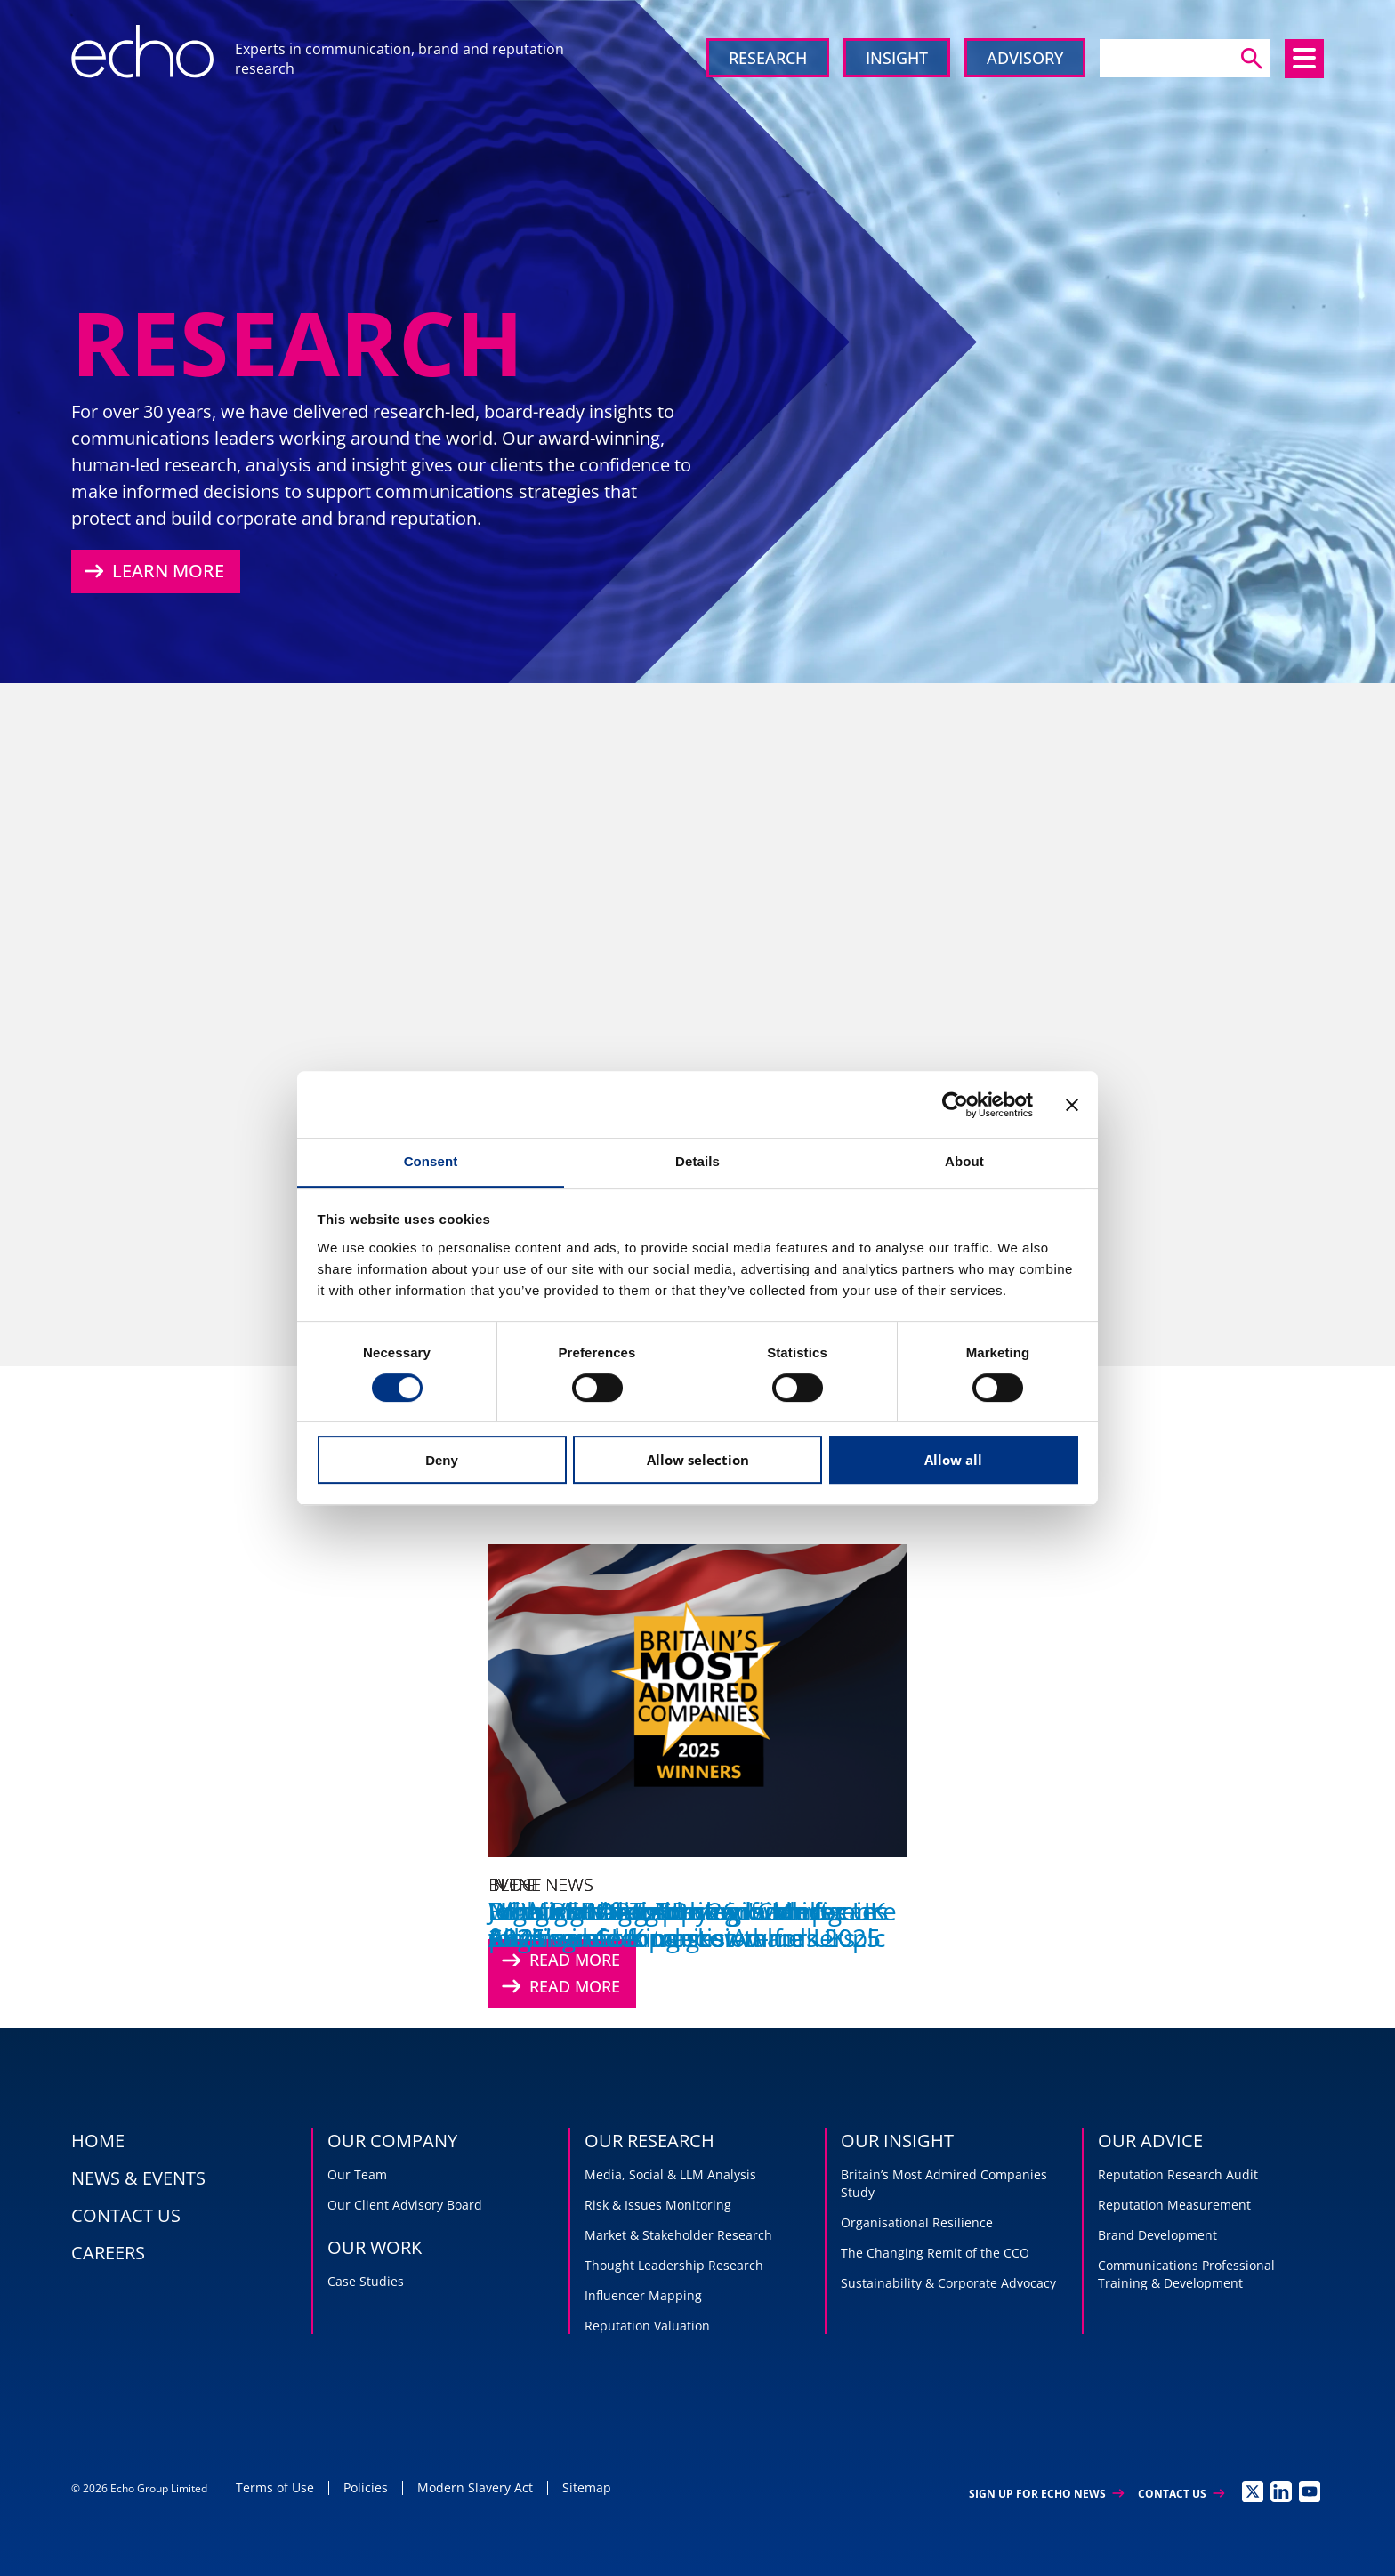  I want to click on Read More, so click(558, 1987).